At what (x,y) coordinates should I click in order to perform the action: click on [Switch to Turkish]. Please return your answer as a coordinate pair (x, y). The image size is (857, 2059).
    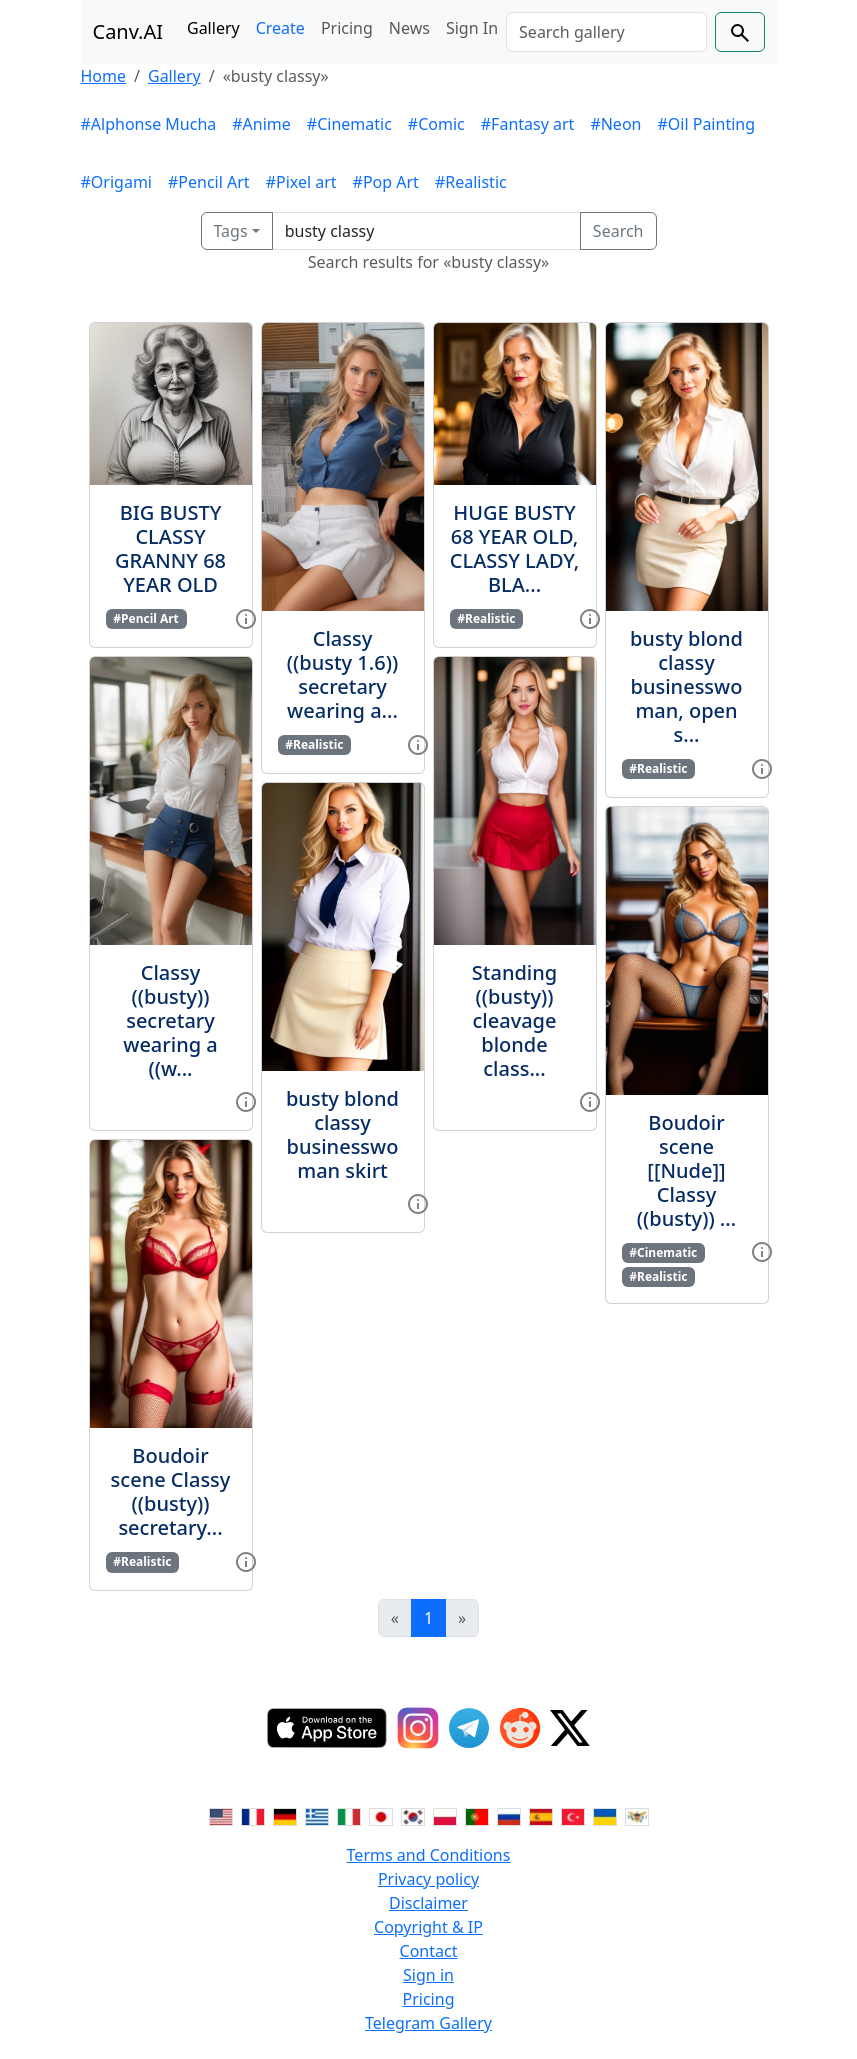
    Looking at the image, I should click on (573, 1815).